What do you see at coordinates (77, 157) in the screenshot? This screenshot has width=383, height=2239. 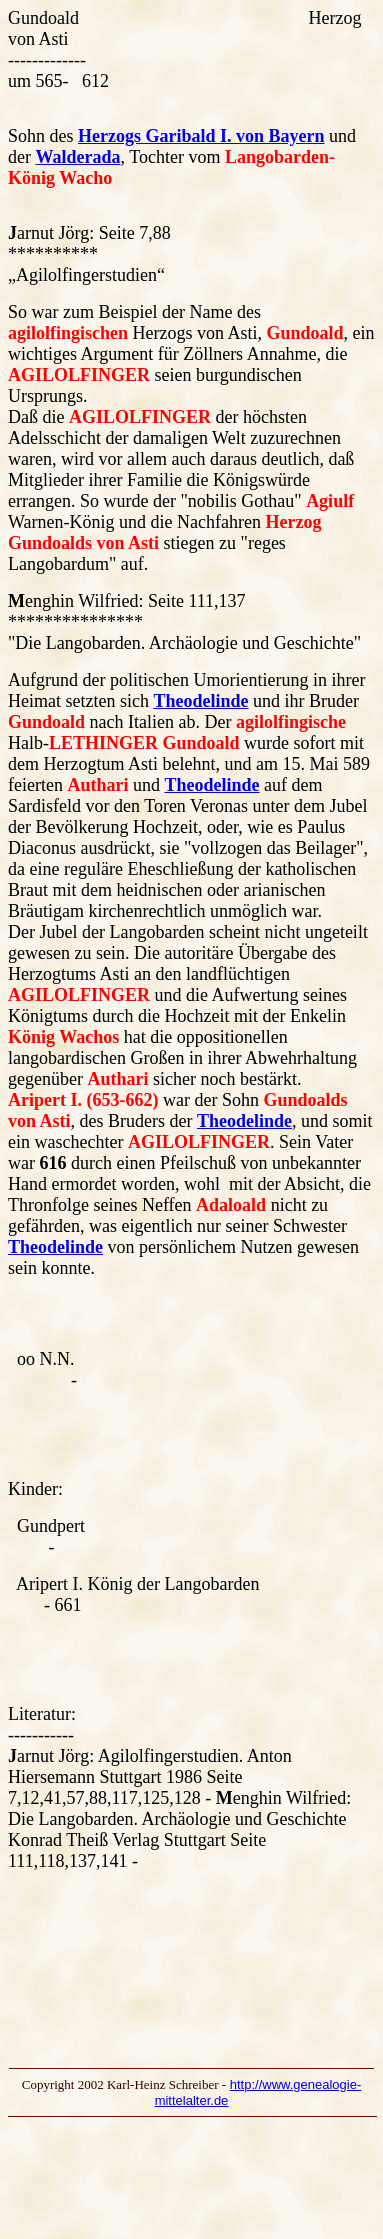 I see `Walderada` at bounding box center [77, 157].